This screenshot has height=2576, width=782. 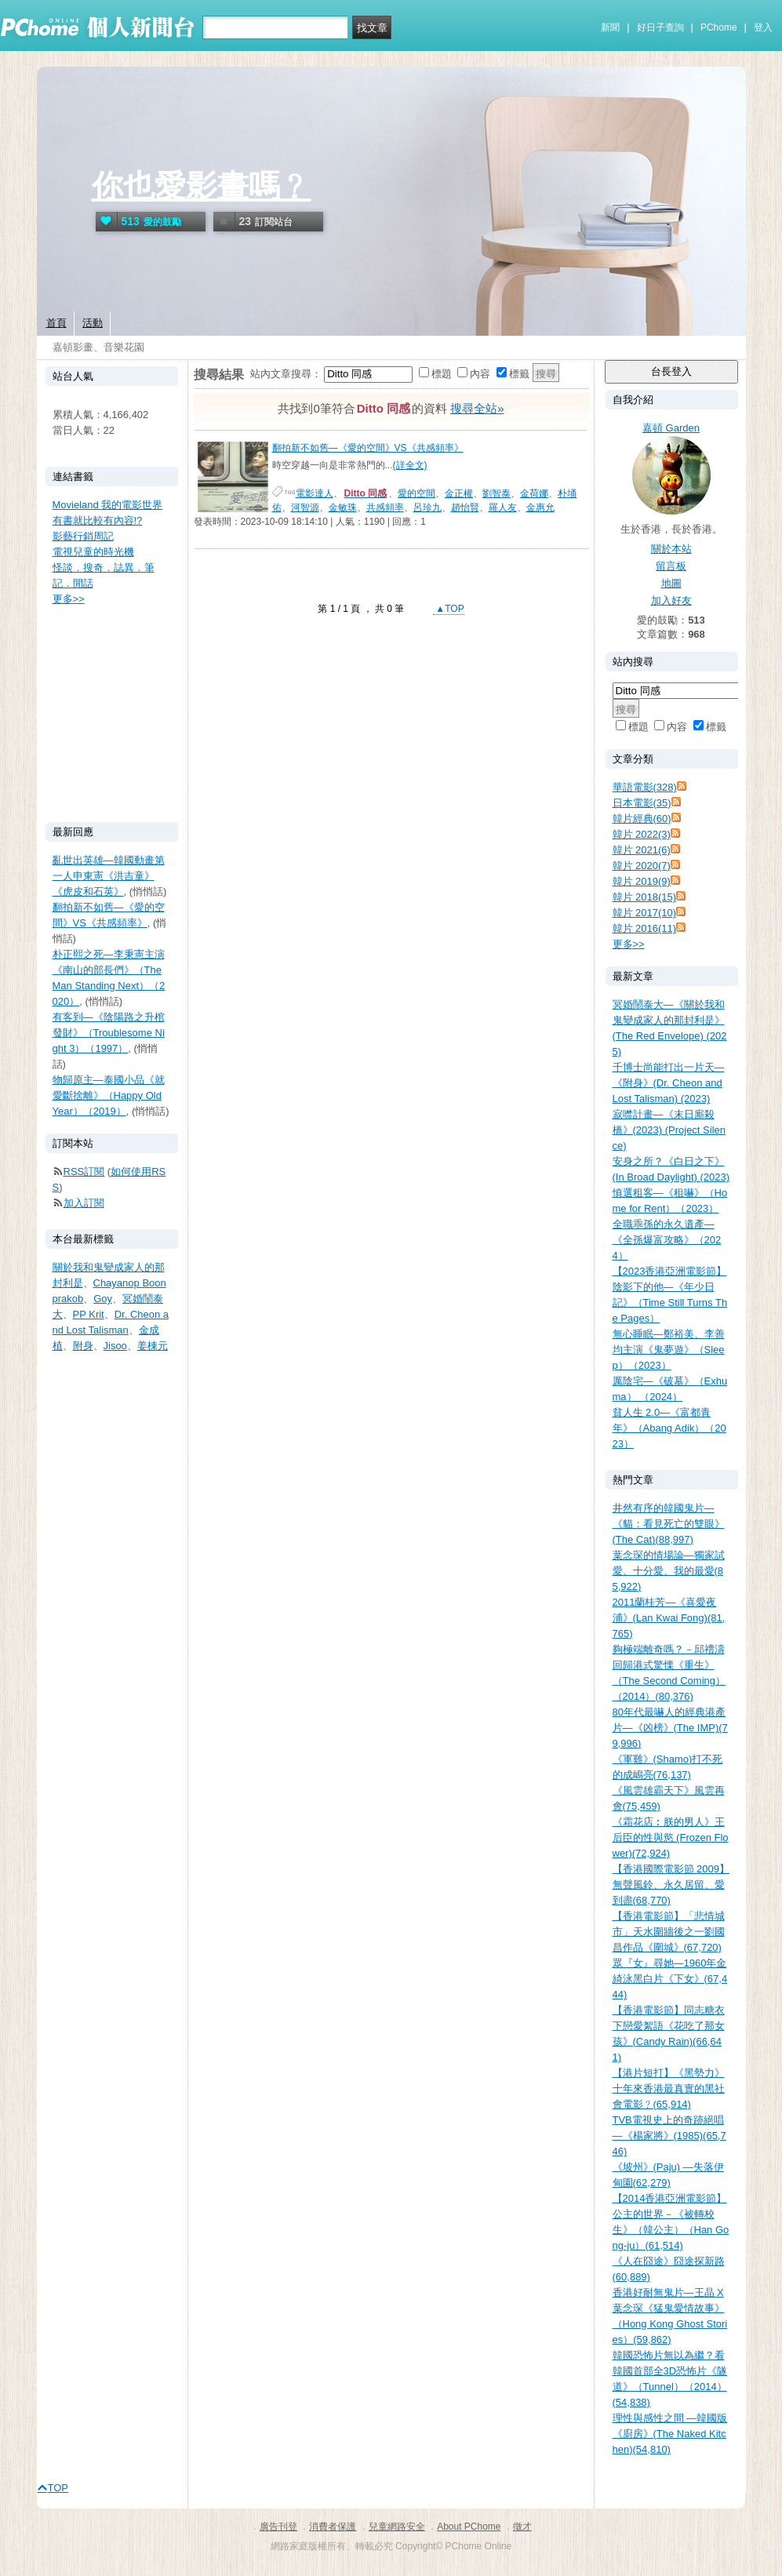 I want to click on 無心睡眠—鄭裕美、李善均主演《鬼夢遊》（Sleep）（2023）, so click(x=669, y=1349).